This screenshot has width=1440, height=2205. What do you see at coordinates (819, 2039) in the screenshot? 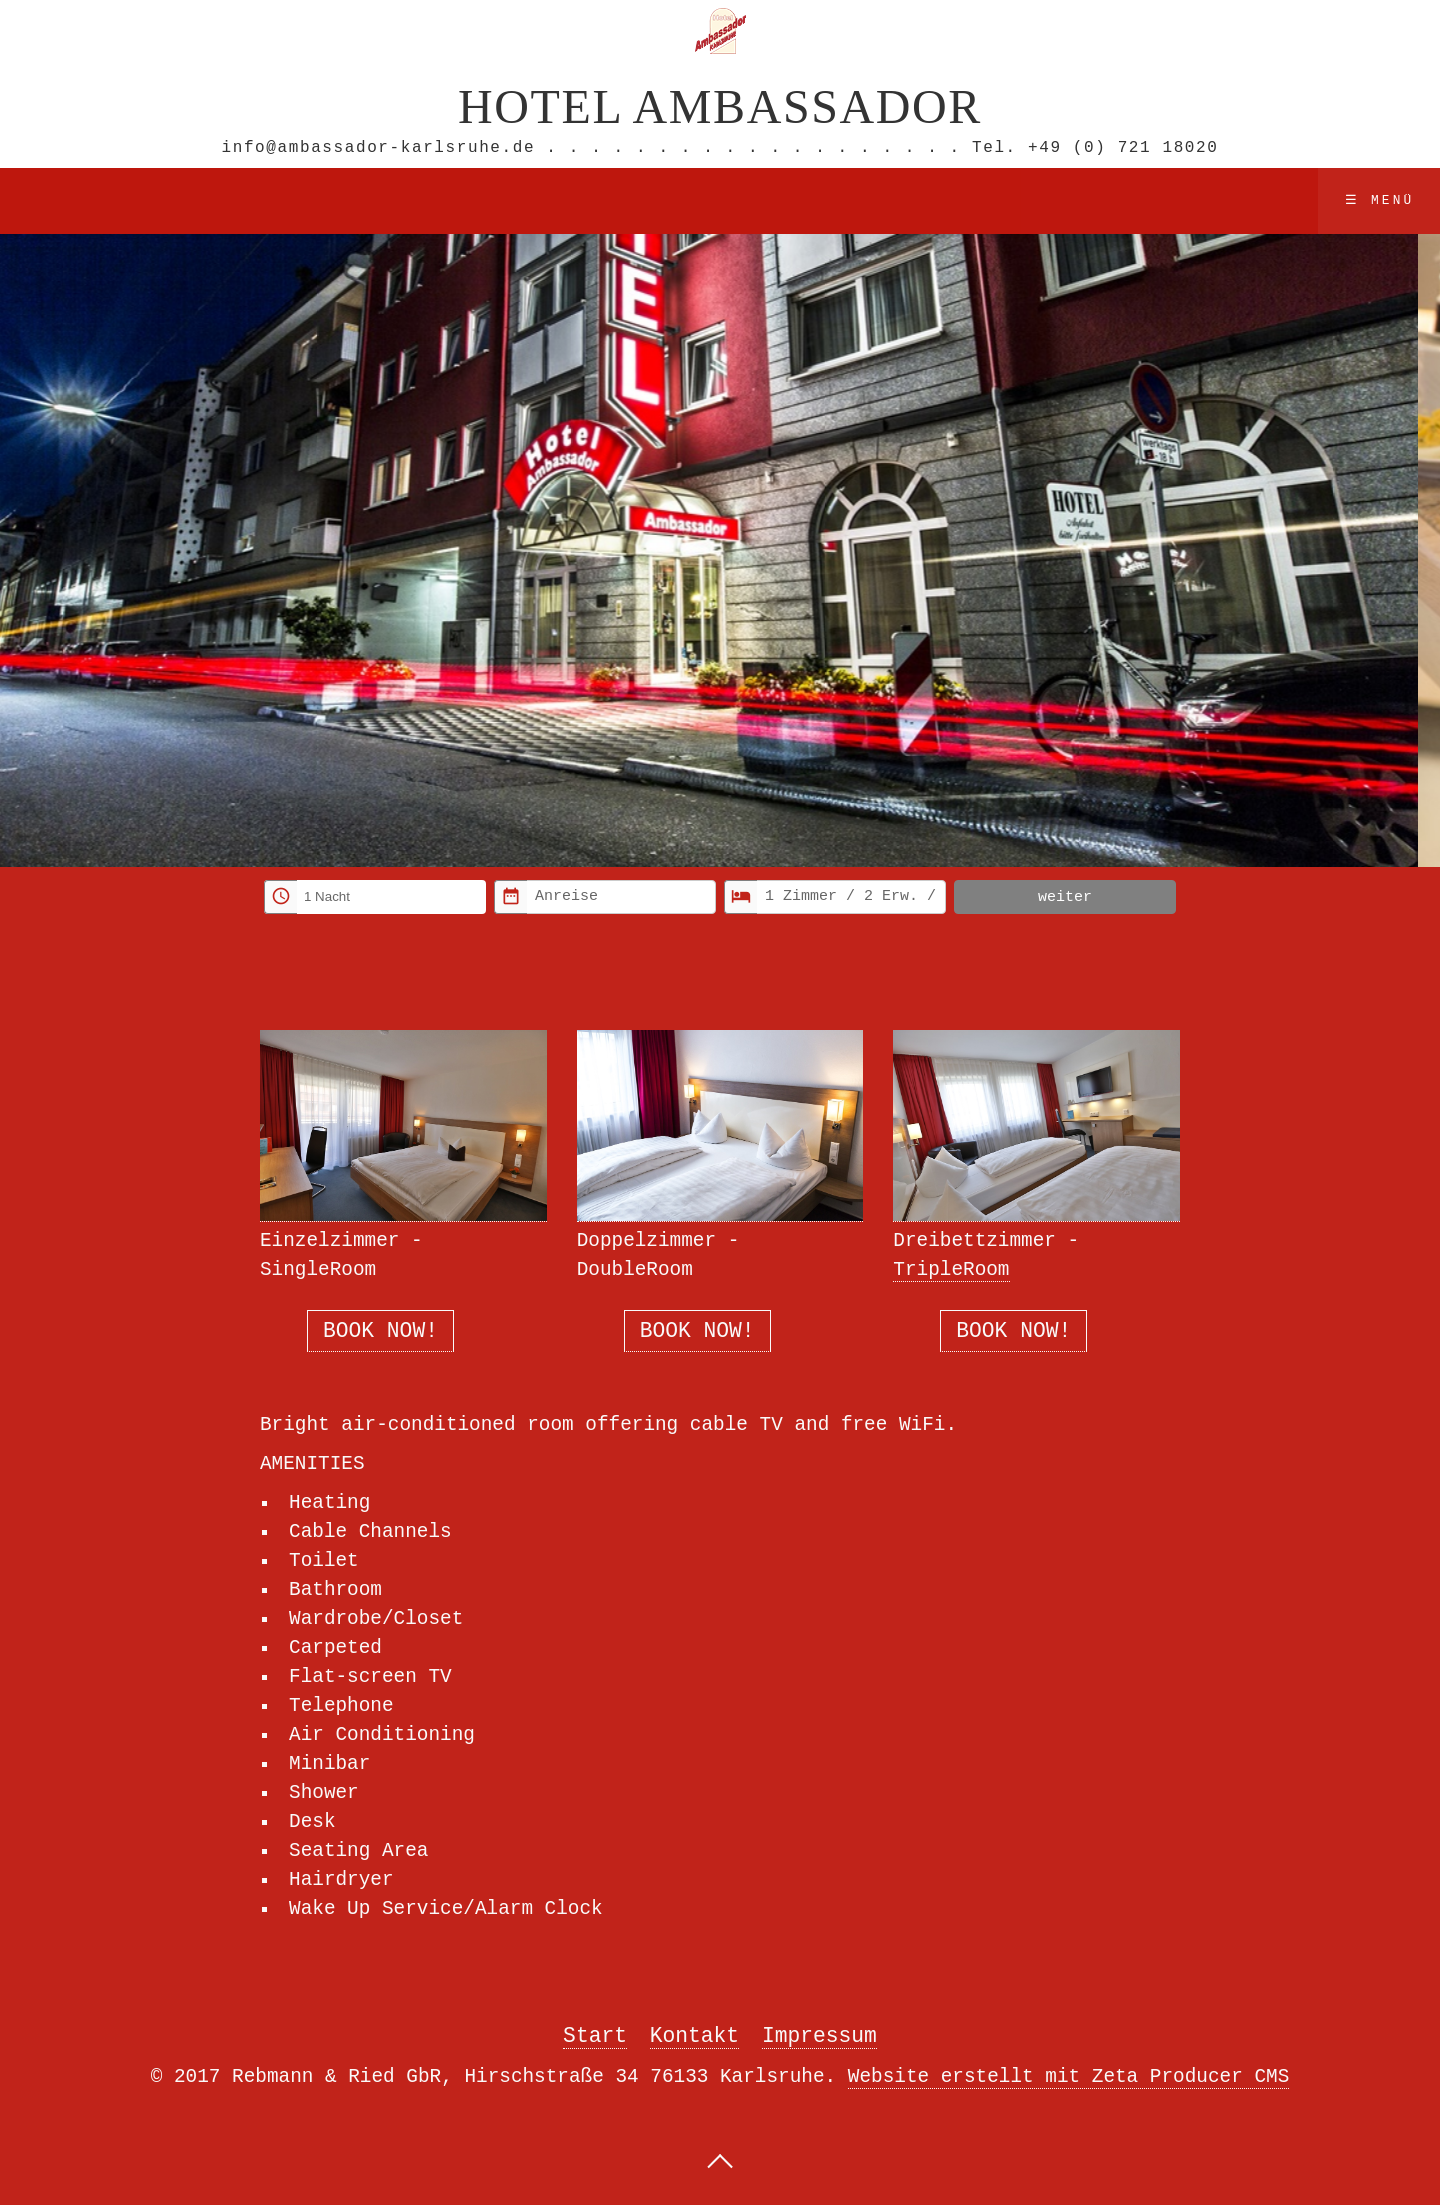
I see `Impressum` at bounding box center [819, 2039].